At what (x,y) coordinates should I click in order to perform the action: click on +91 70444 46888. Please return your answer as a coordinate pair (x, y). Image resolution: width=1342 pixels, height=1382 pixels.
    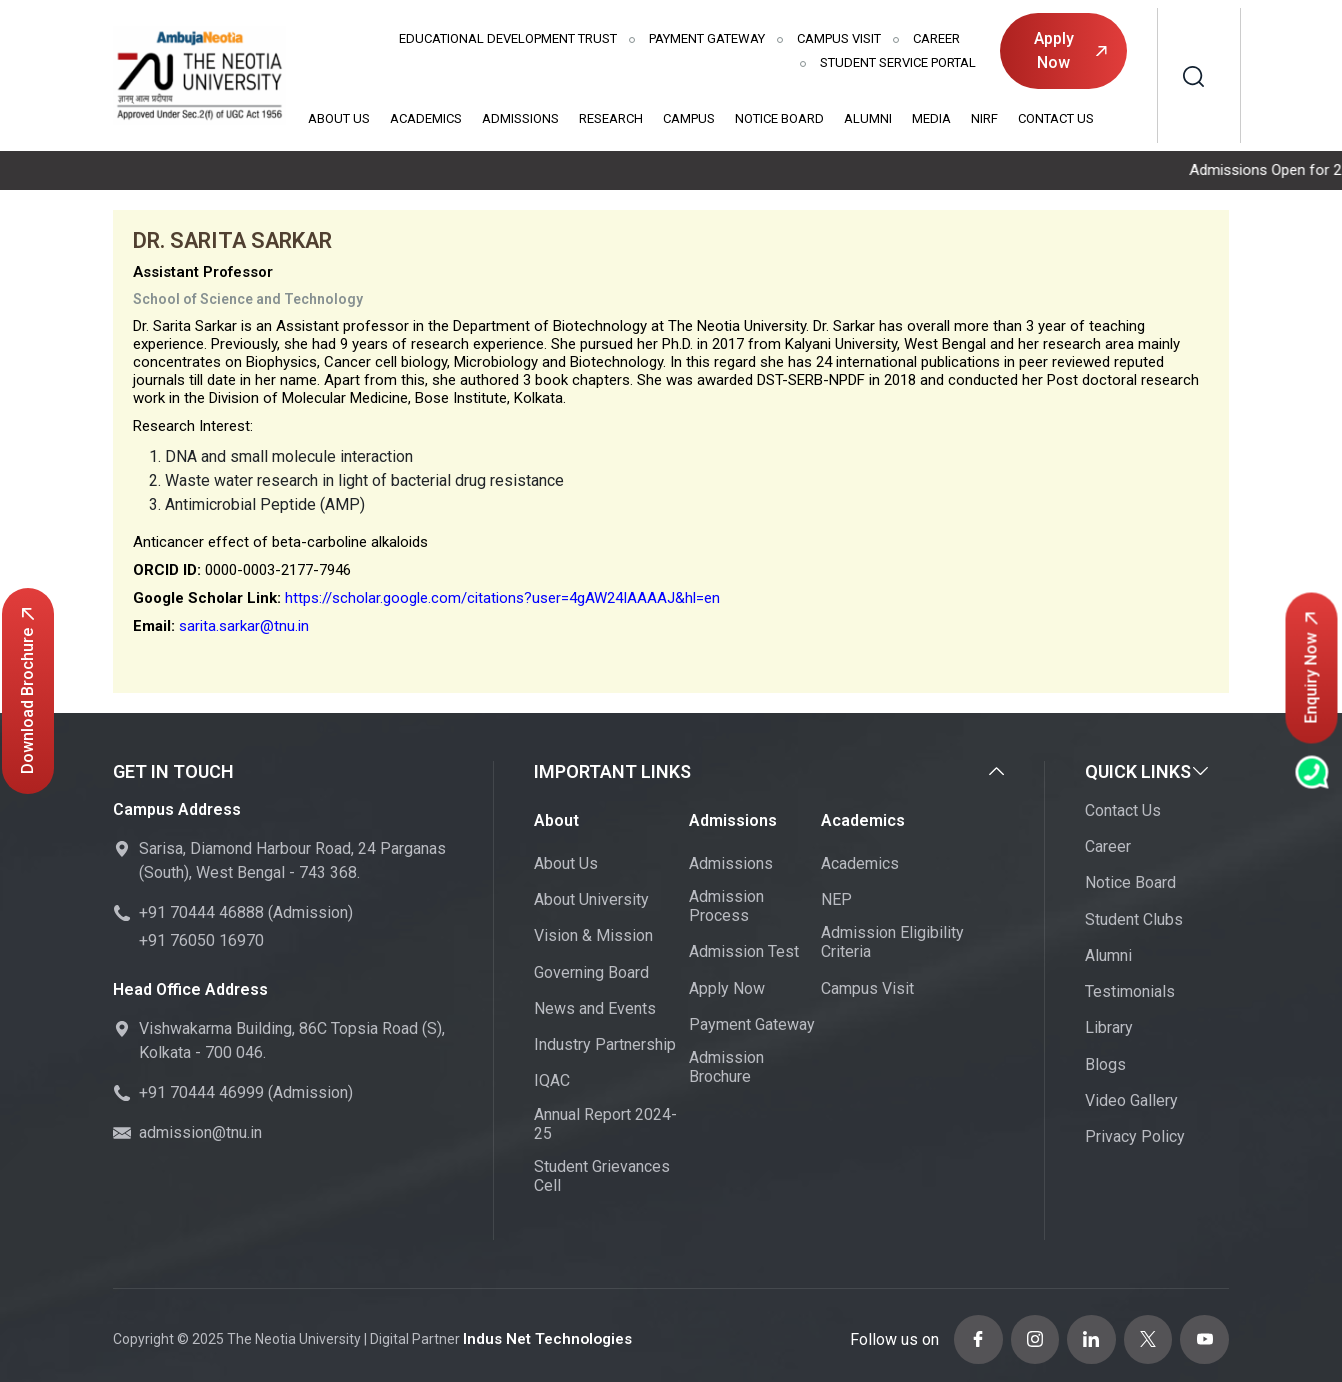
    Looking at the image, I should click on (201, 914).